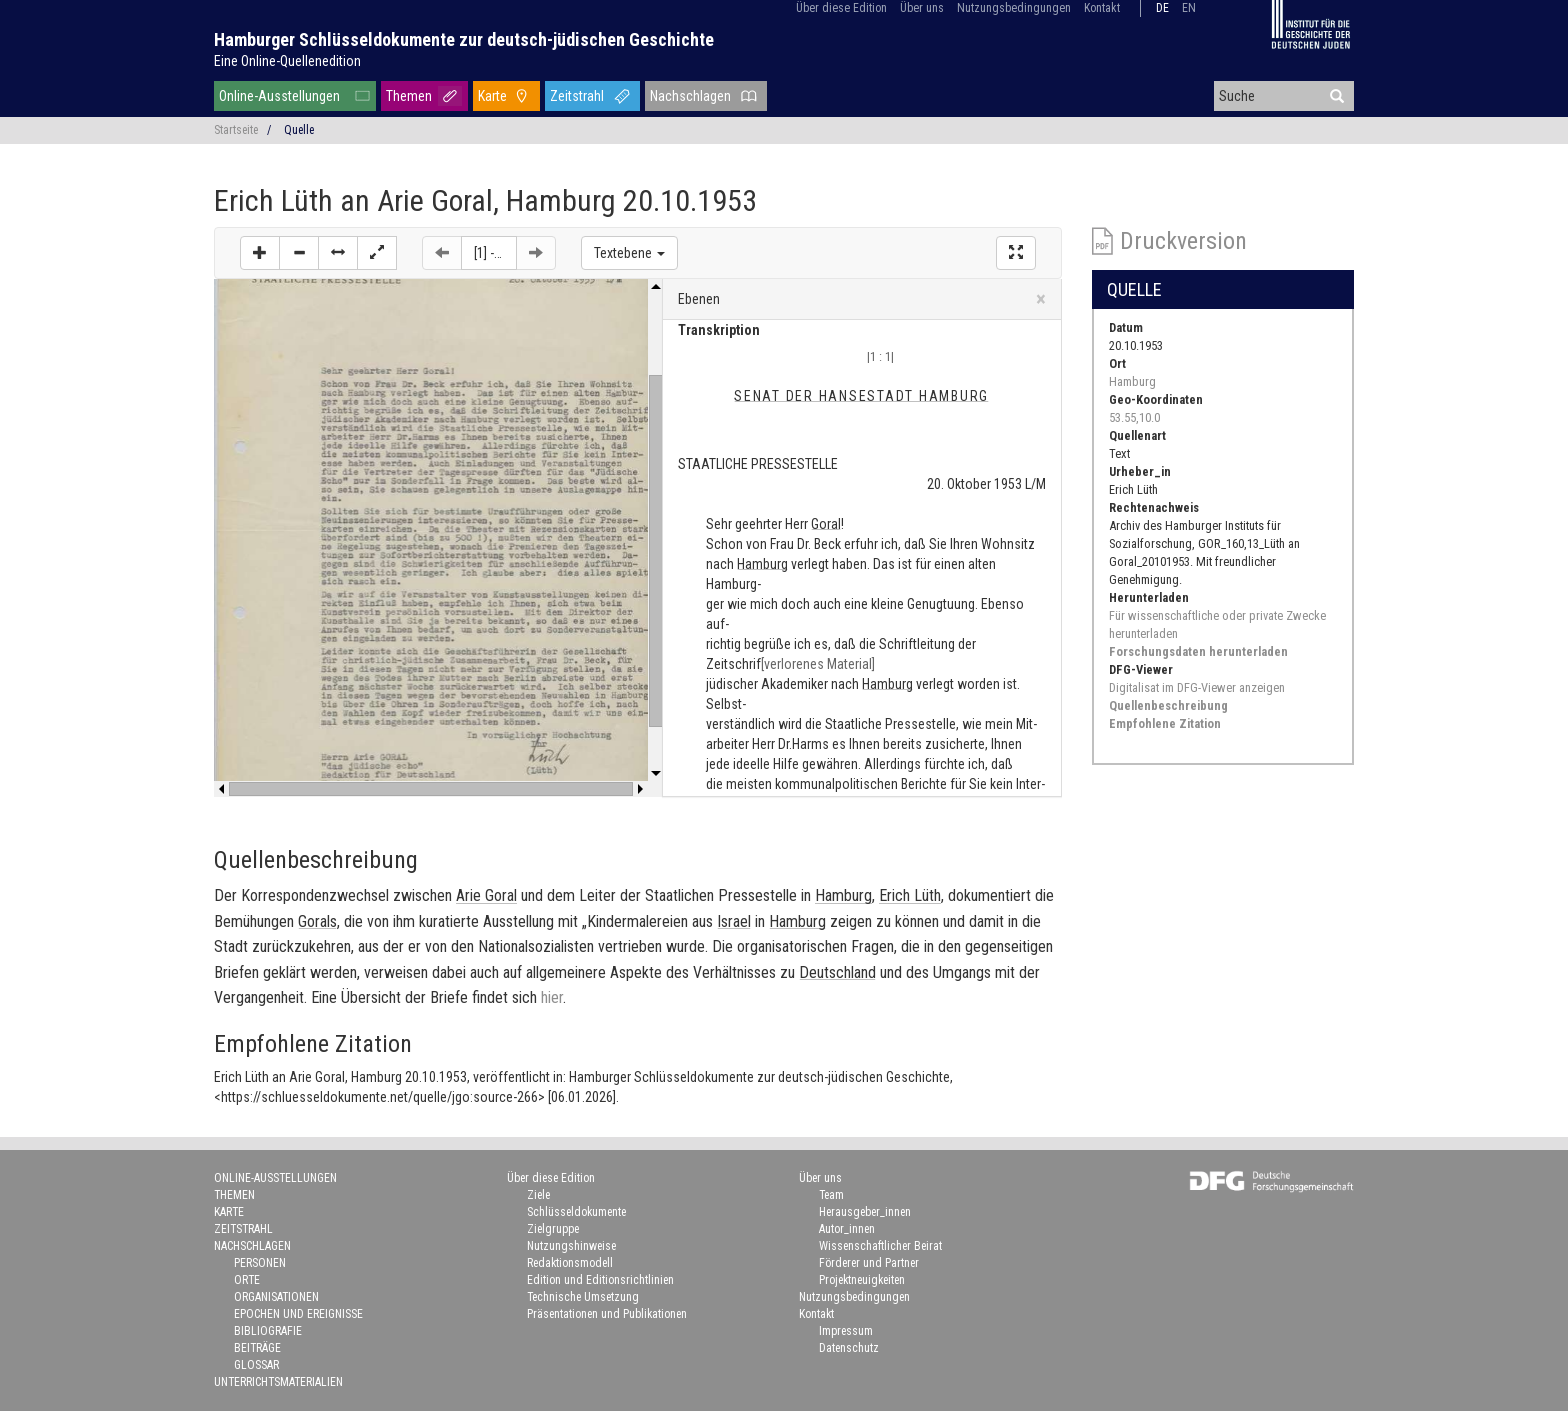 This screenshot has width=1568, height=1411. Describe the element at coordinates (1183, 241) in the screenshot. I see `Druckversion` at that location.